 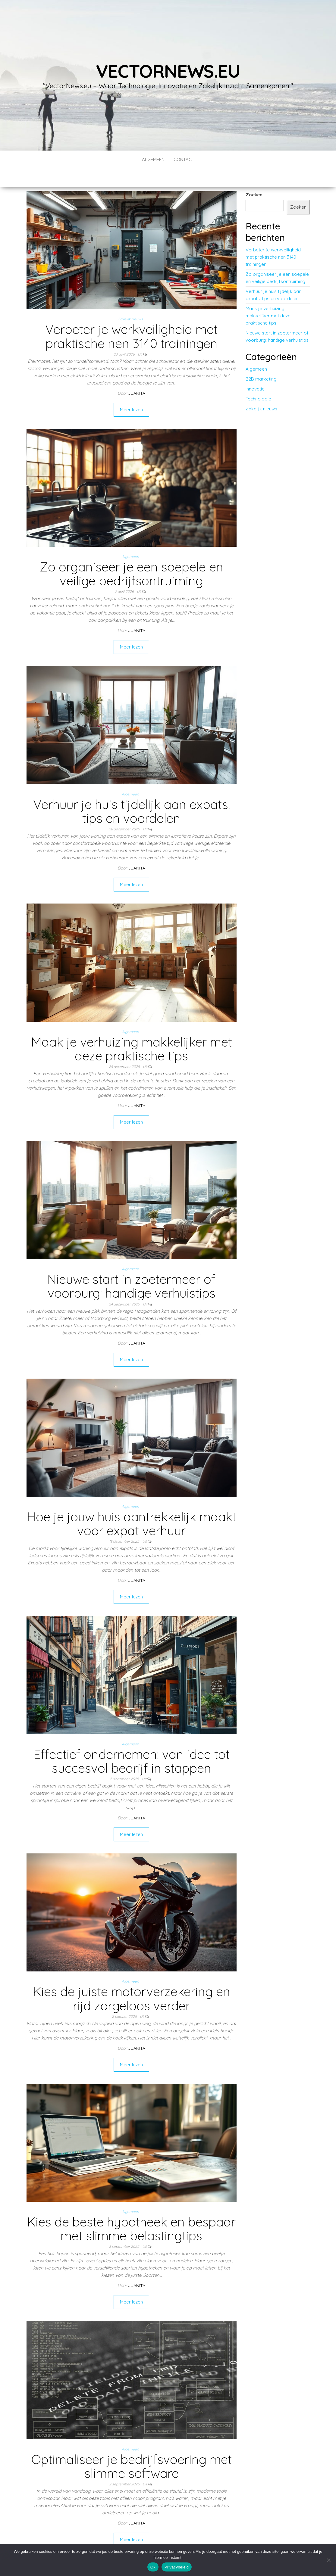 I want to click on Zoeken, so click(x=254, y=176).